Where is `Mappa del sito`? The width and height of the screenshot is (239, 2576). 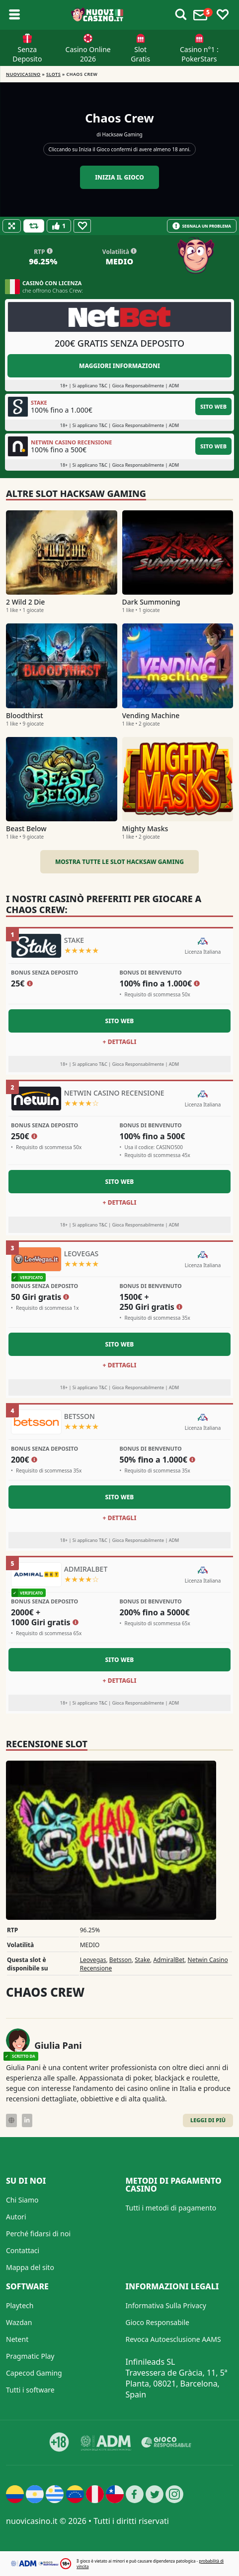 Mappa del sito is located at coordinates (30, 2267).